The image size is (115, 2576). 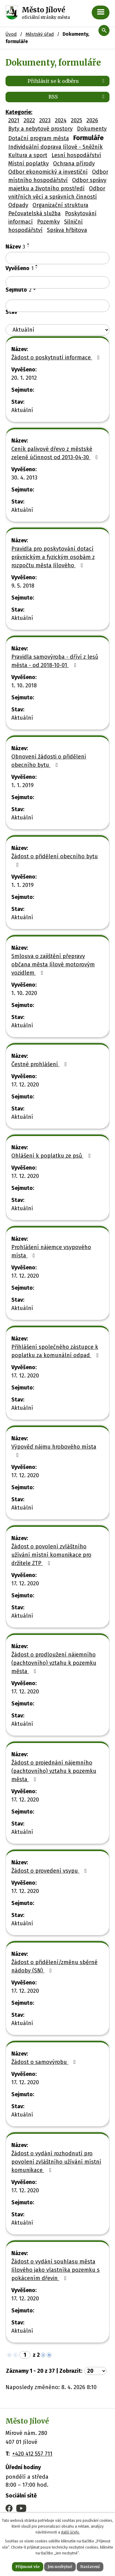 What do you see at coordinates (53, 1450) in the screenshot?
I see `Výpověď nájmu hrobového místa` at bounding box center [53, 1450].